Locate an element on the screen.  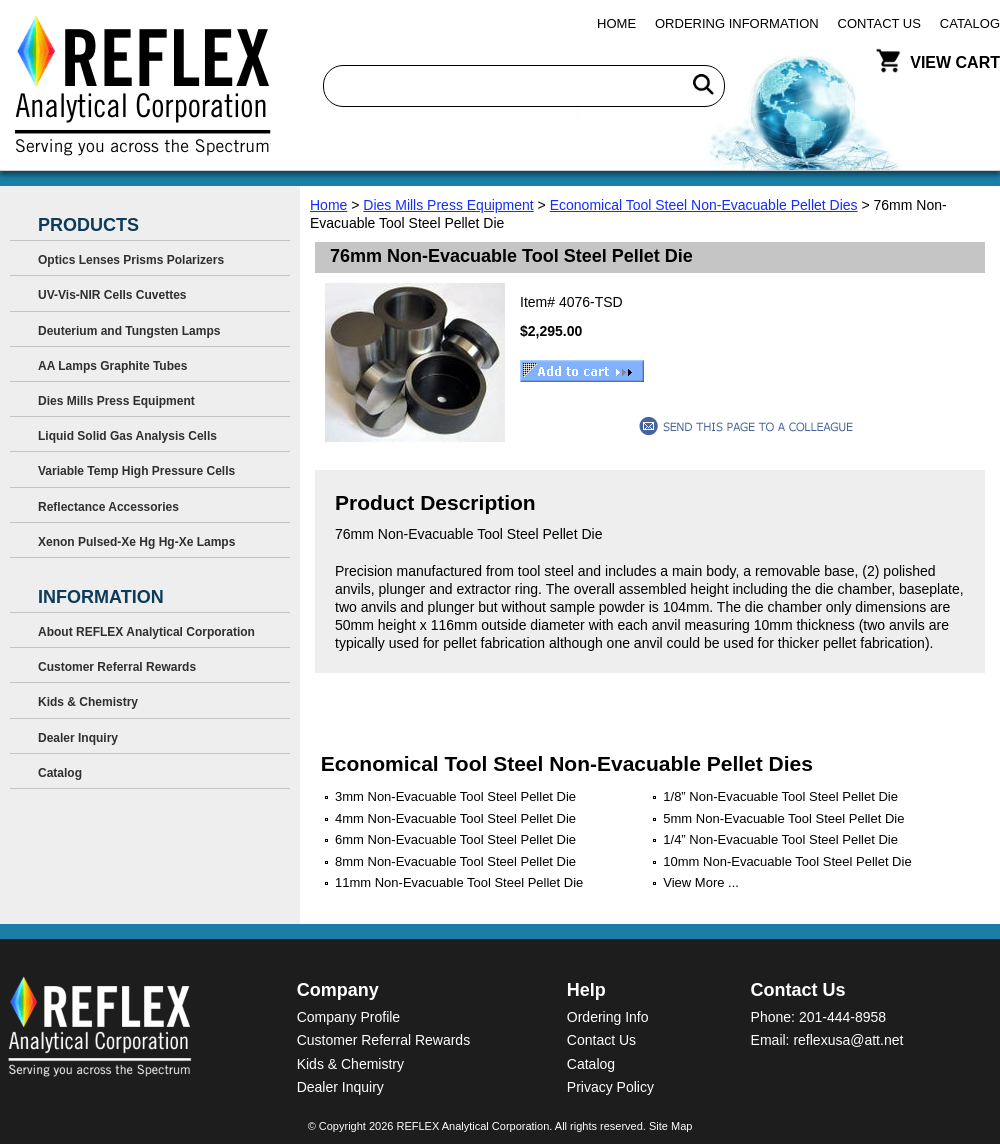
Reflectance Accessories is located at coordinates (108, 507).